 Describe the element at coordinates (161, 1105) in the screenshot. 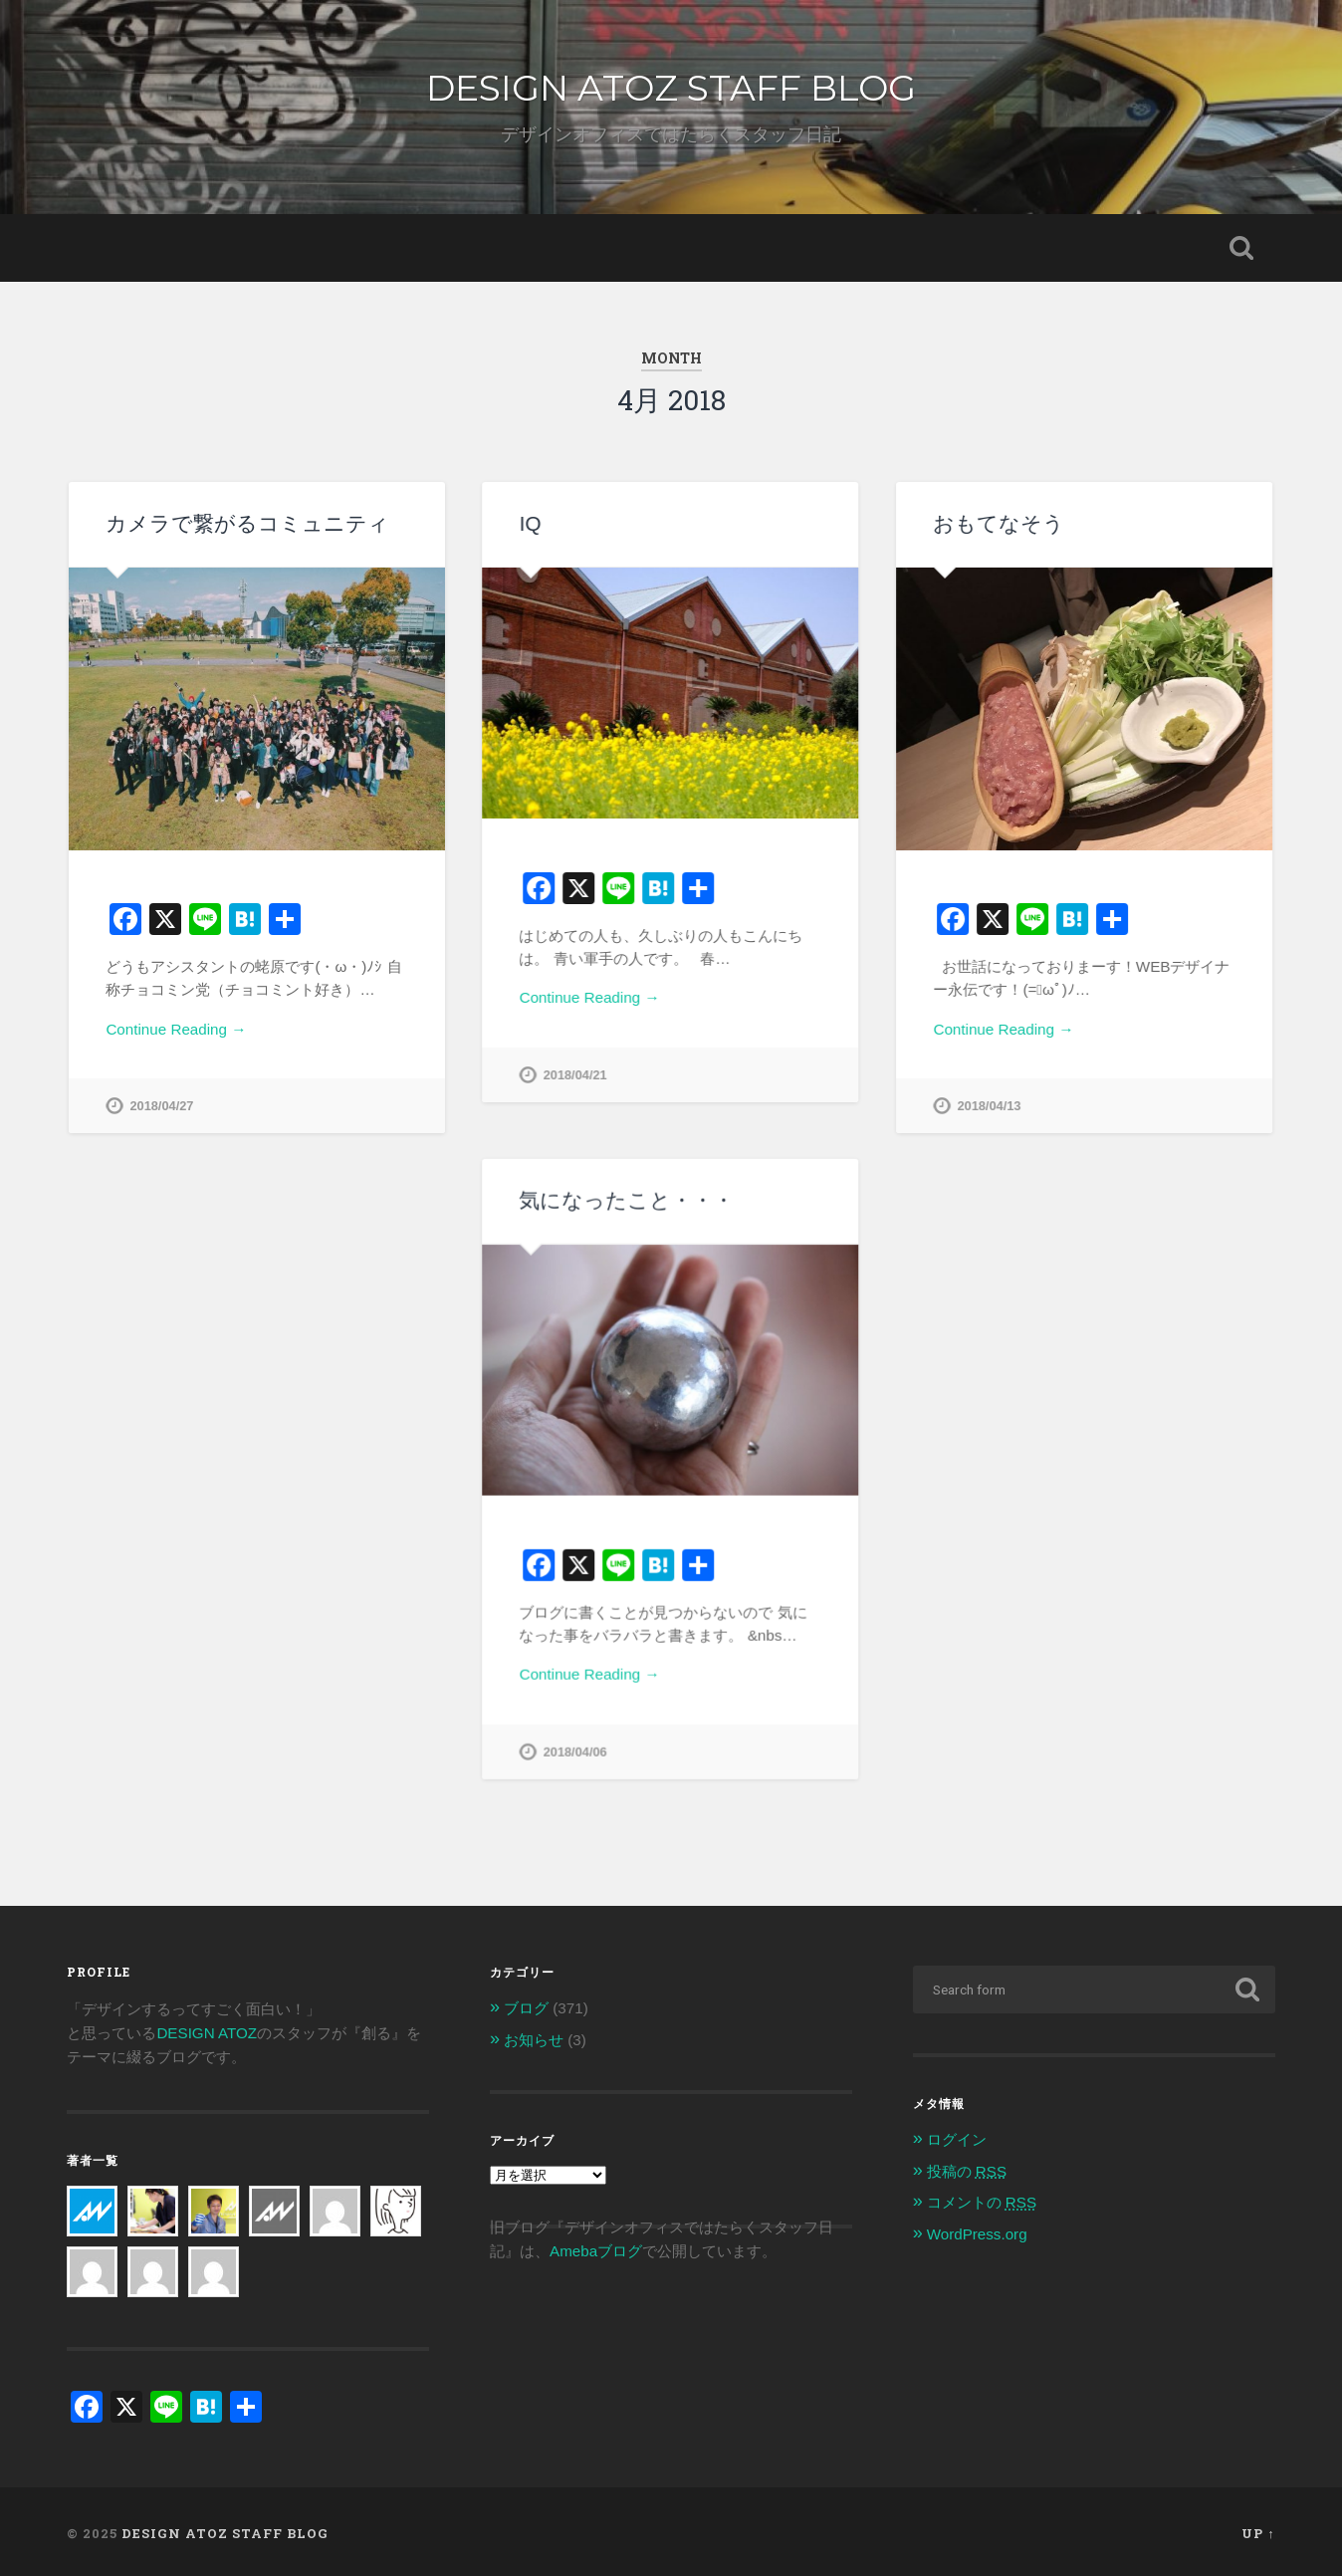

I see `2018/04/27` at that location.